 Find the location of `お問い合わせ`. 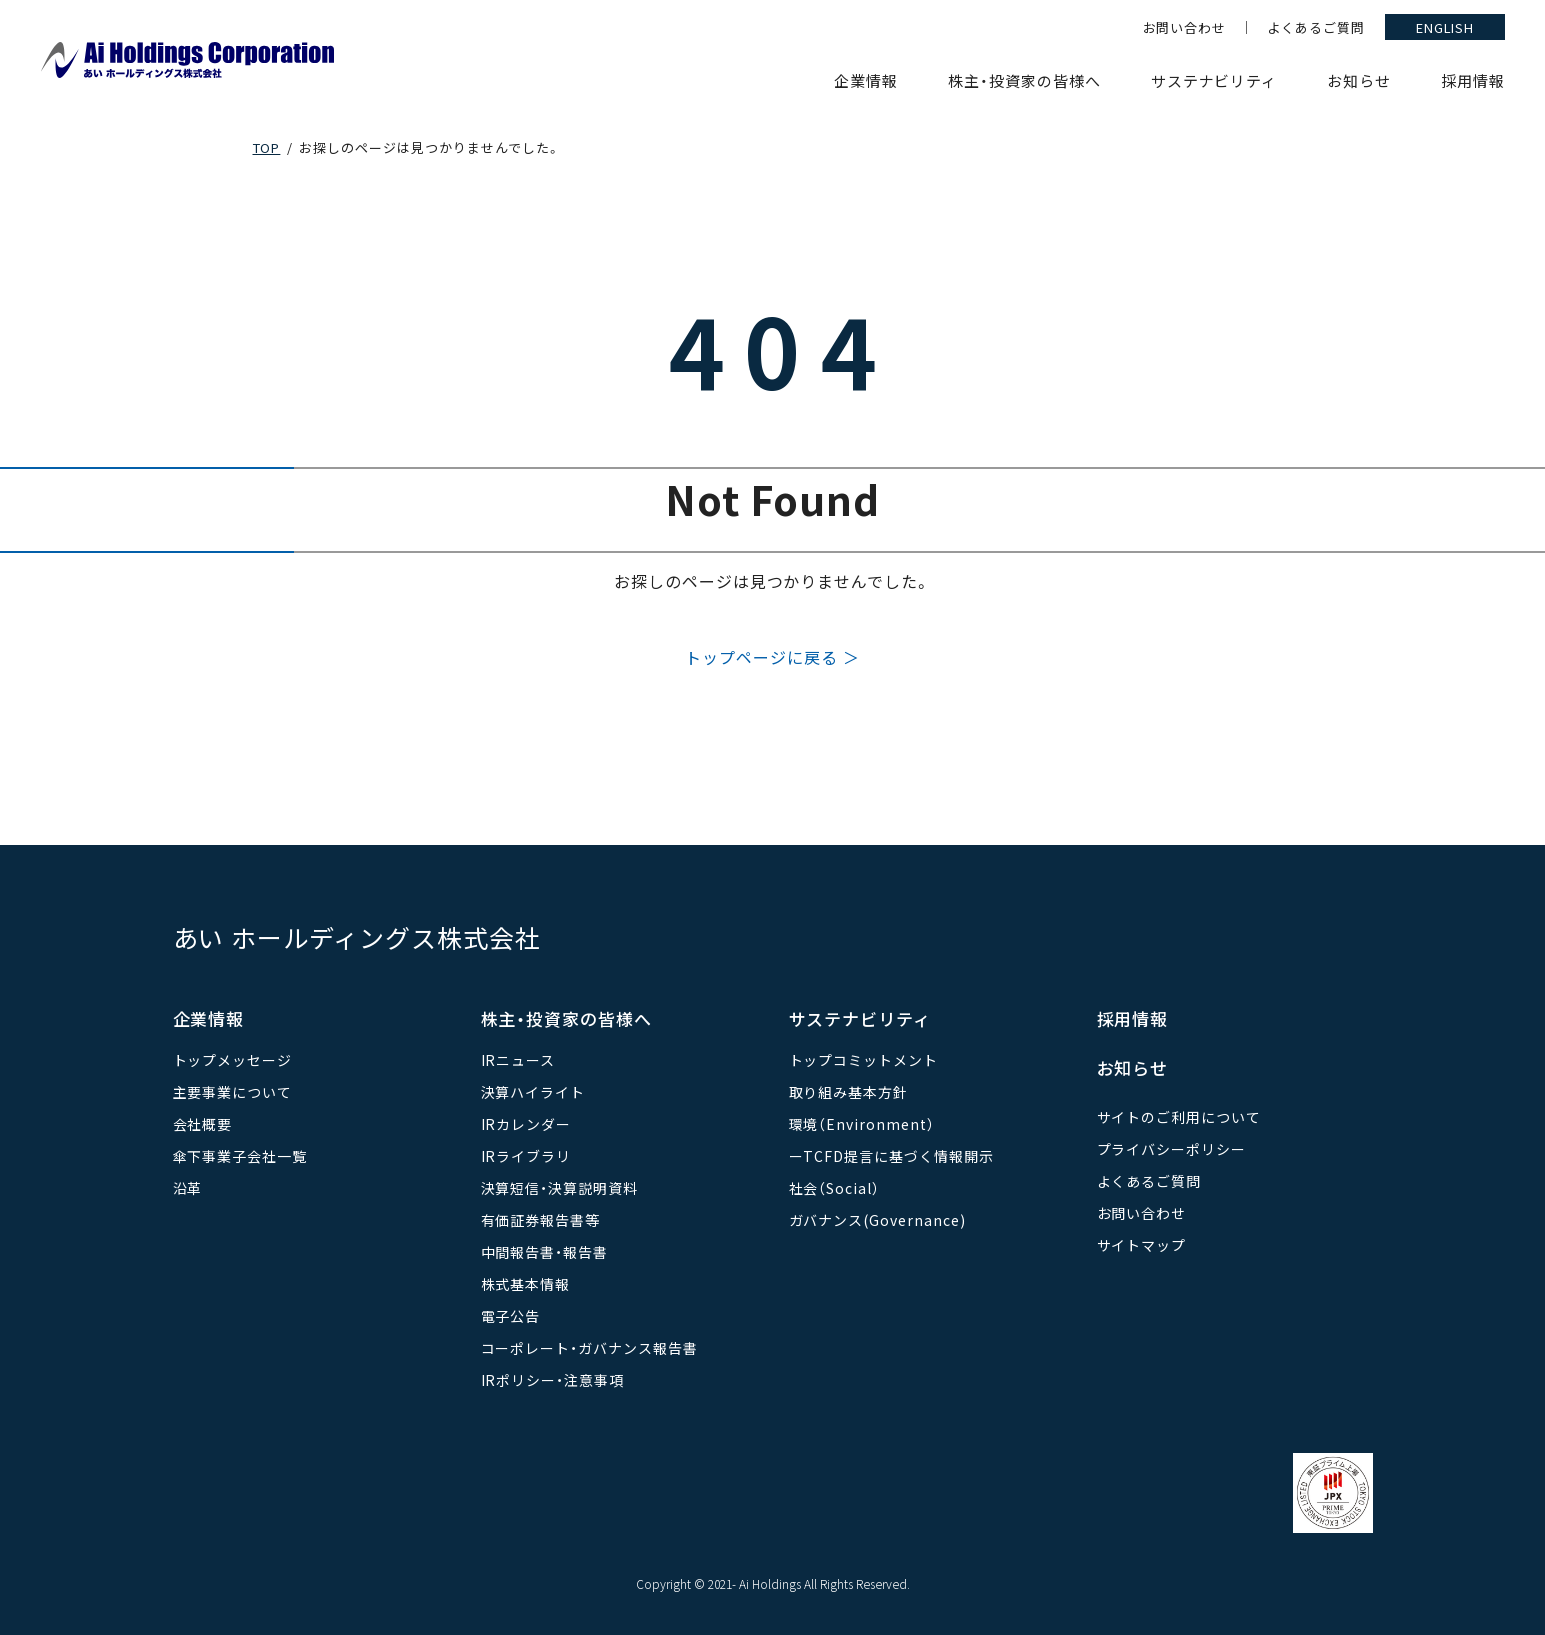

お問い合わせ is located at coordinates (1185, 27).